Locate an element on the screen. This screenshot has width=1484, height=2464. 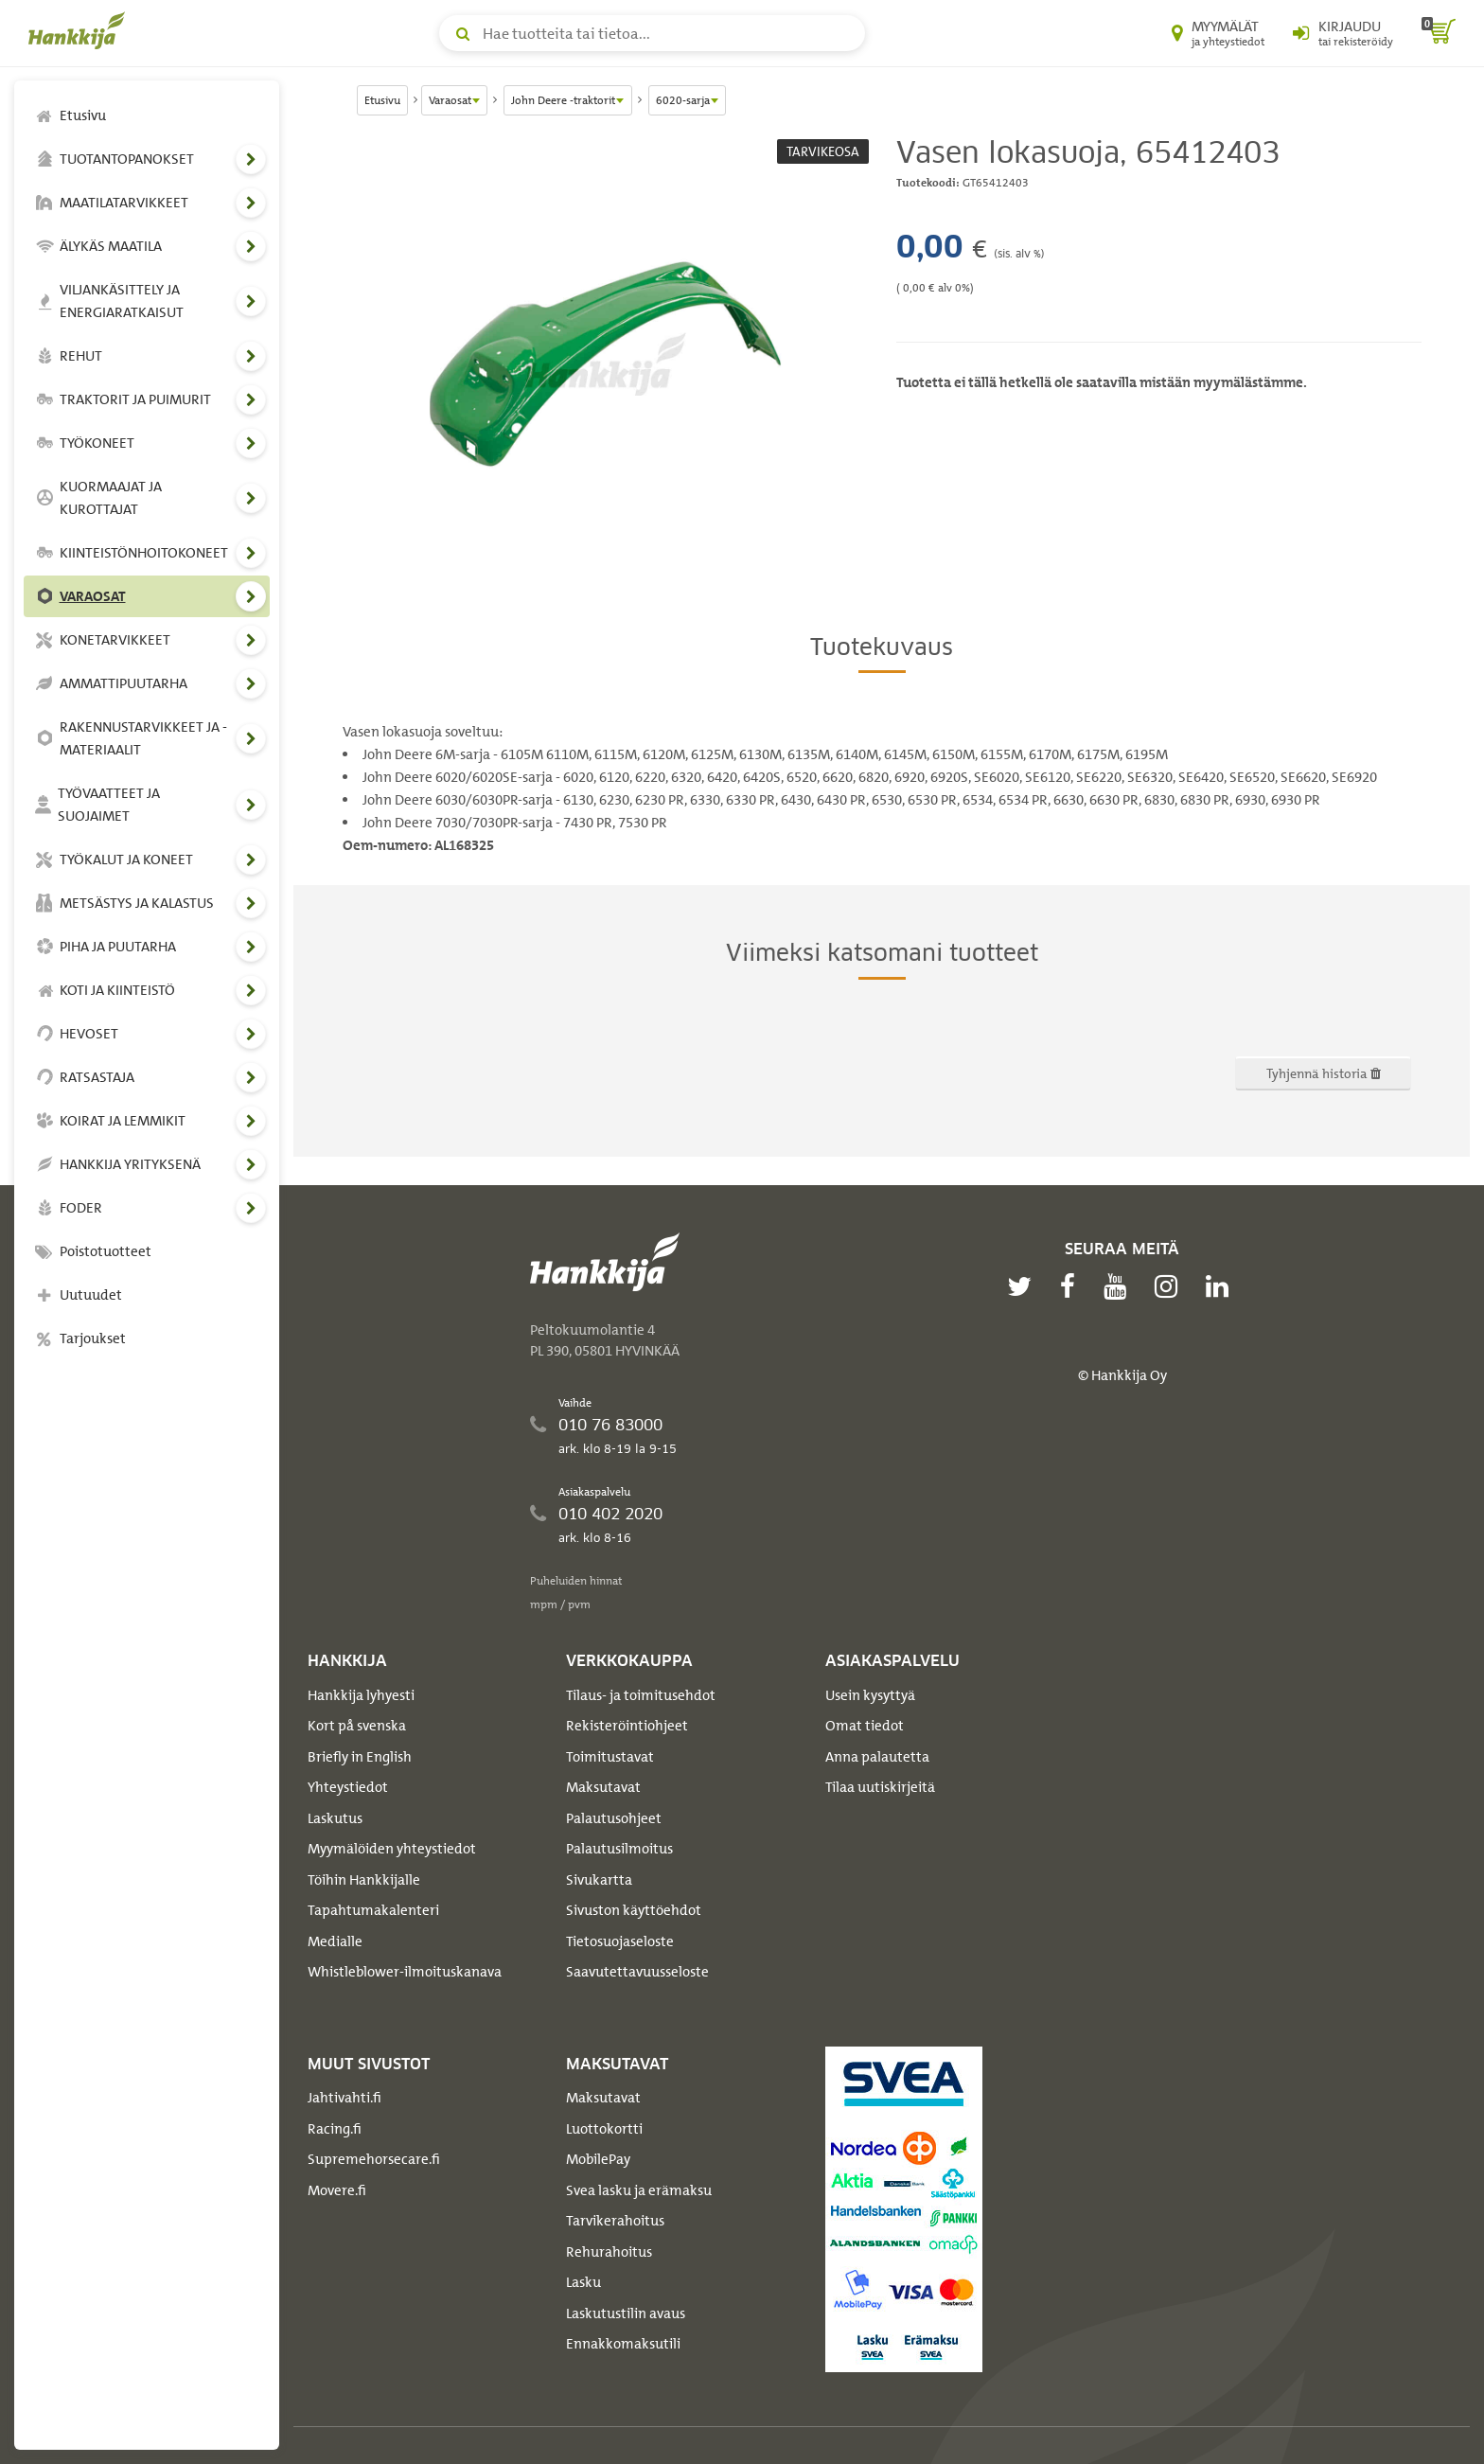
Kort på svenska is located at coordinates (357, 1725).